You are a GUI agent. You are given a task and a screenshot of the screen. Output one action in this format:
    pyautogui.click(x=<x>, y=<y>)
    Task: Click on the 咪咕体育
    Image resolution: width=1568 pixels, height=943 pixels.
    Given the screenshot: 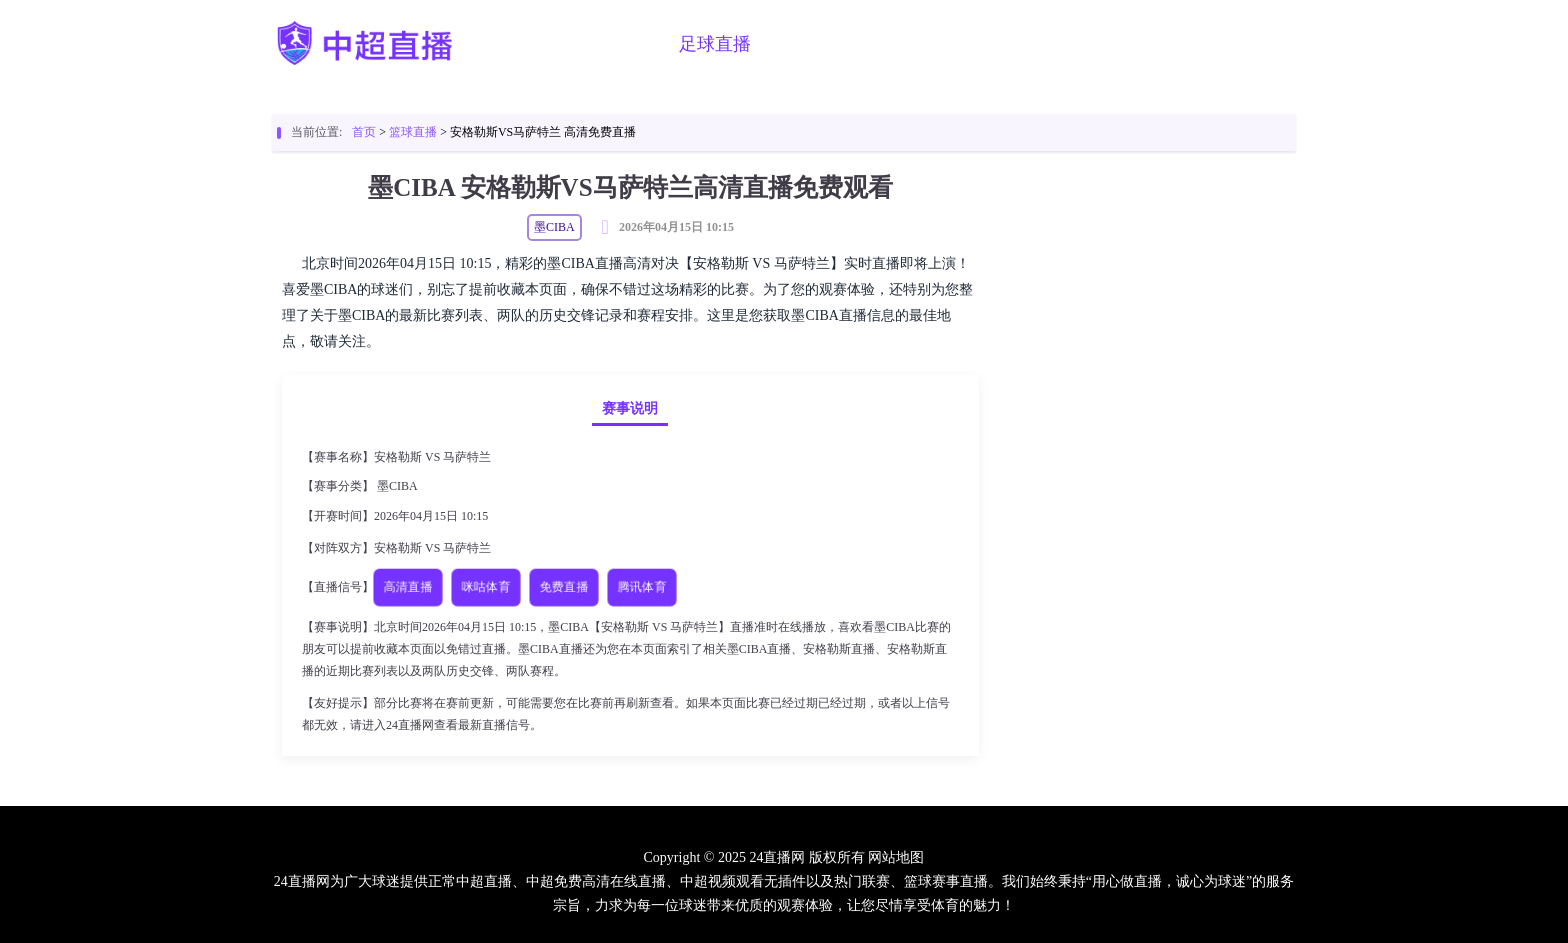 What is the action you would take?
    pyautogui.click(x=486, y=586)
    